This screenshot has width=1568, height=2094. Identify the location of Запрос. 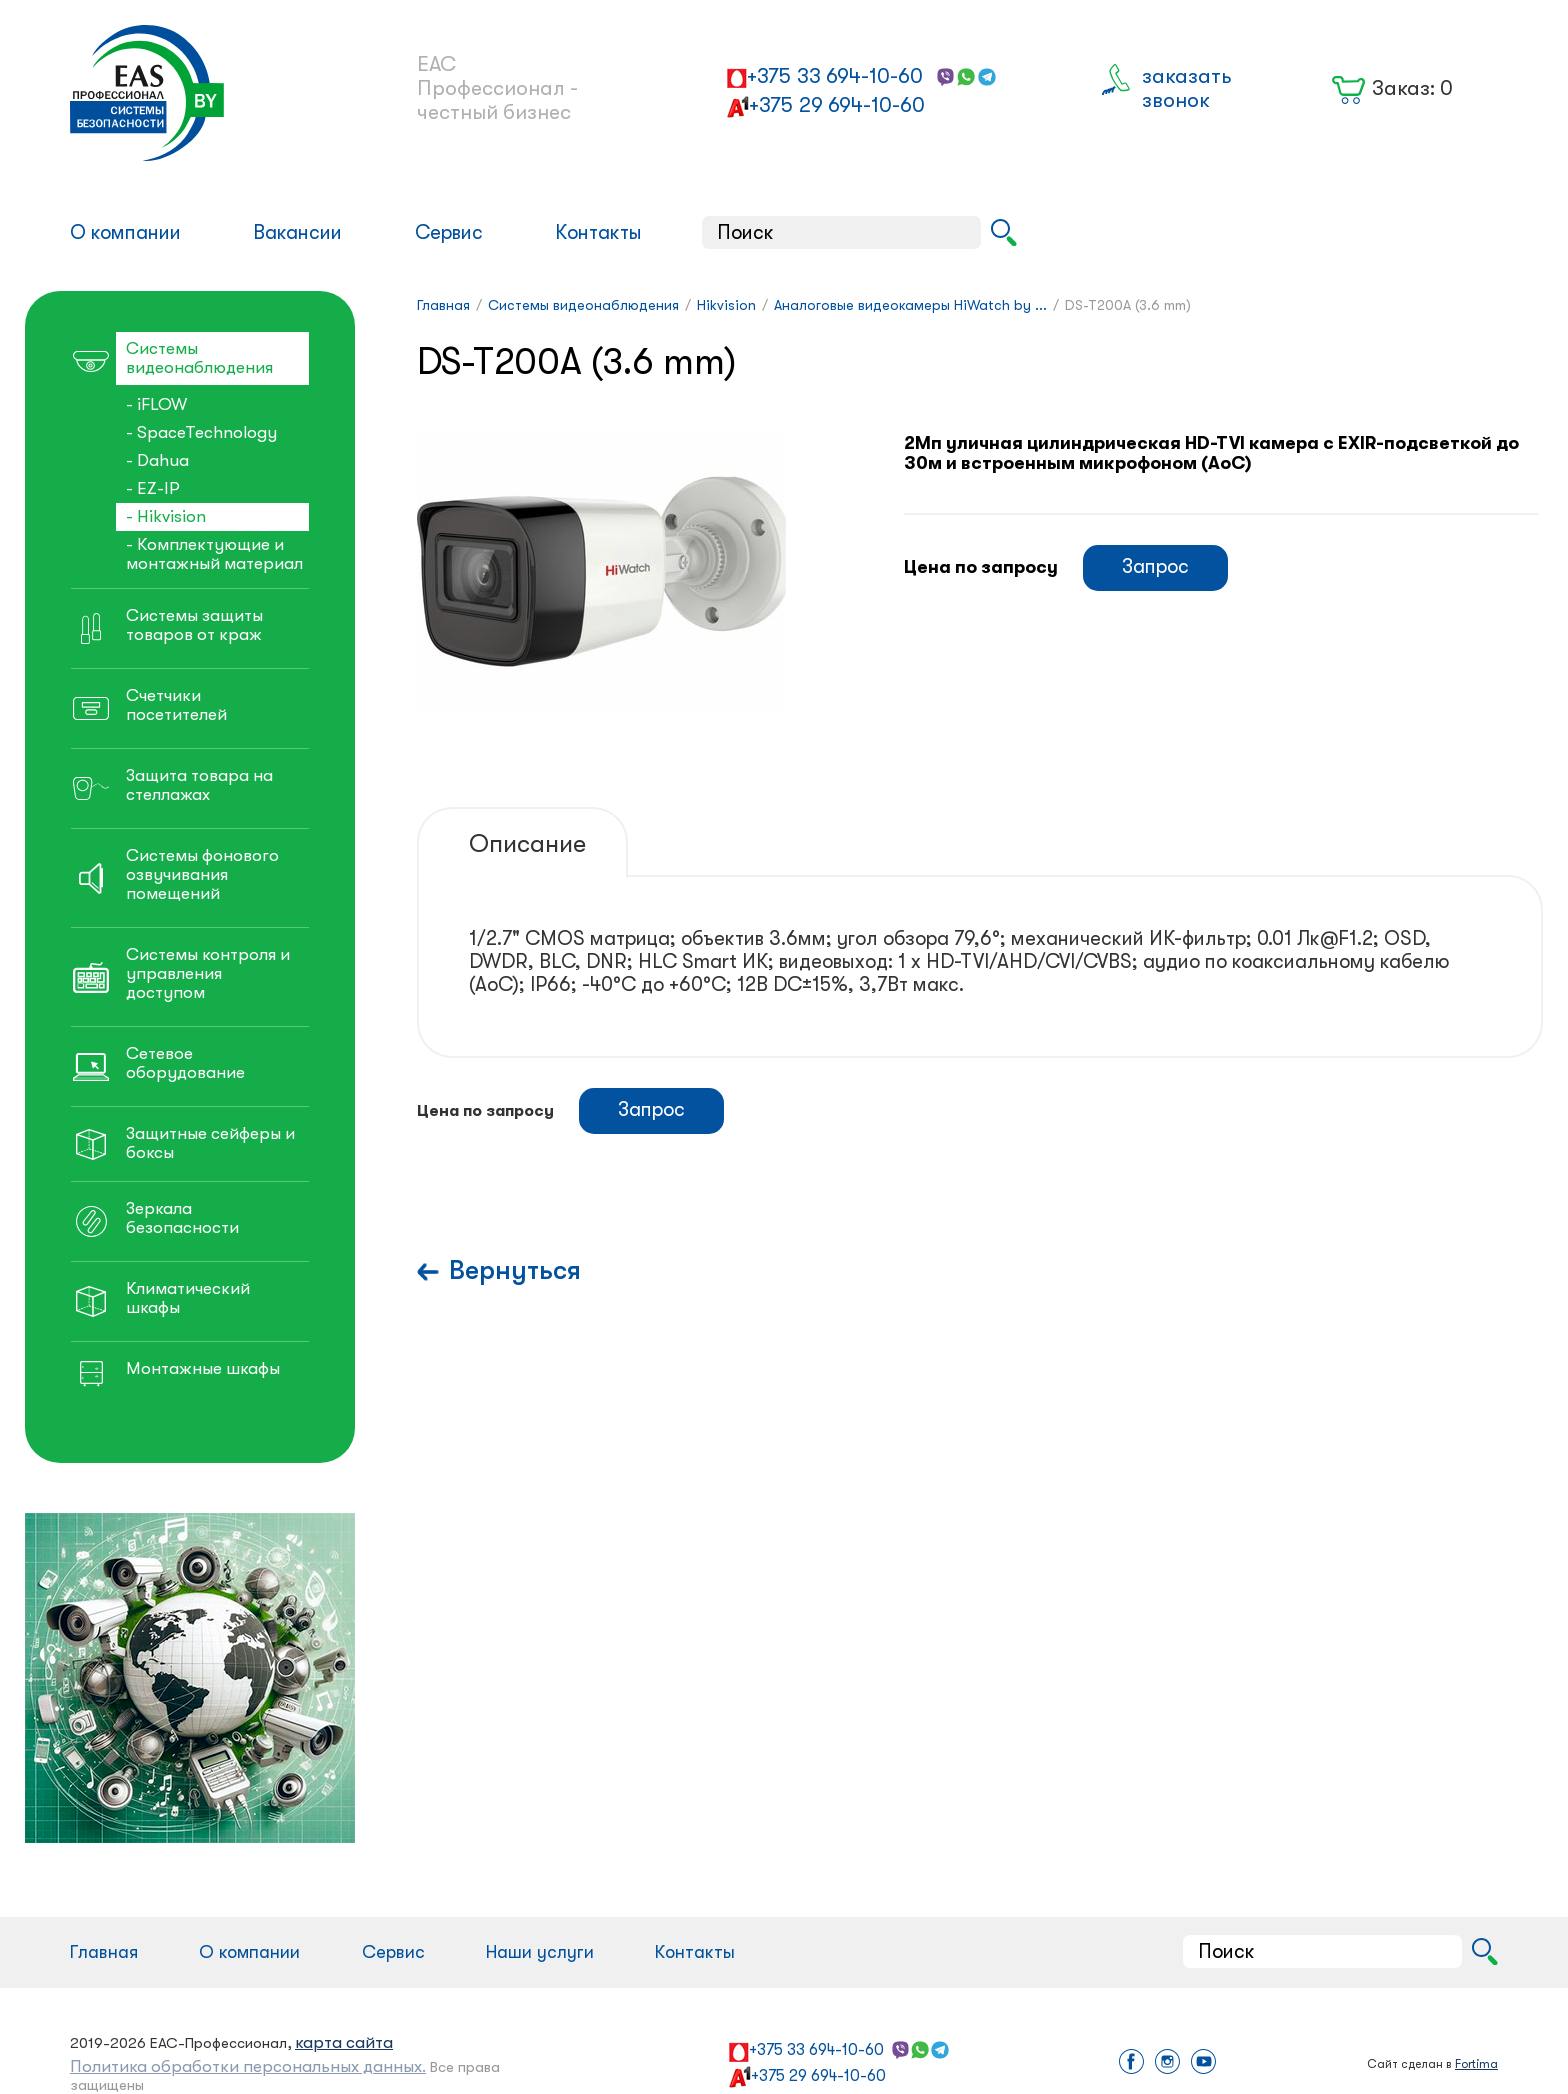
(1155, 566).